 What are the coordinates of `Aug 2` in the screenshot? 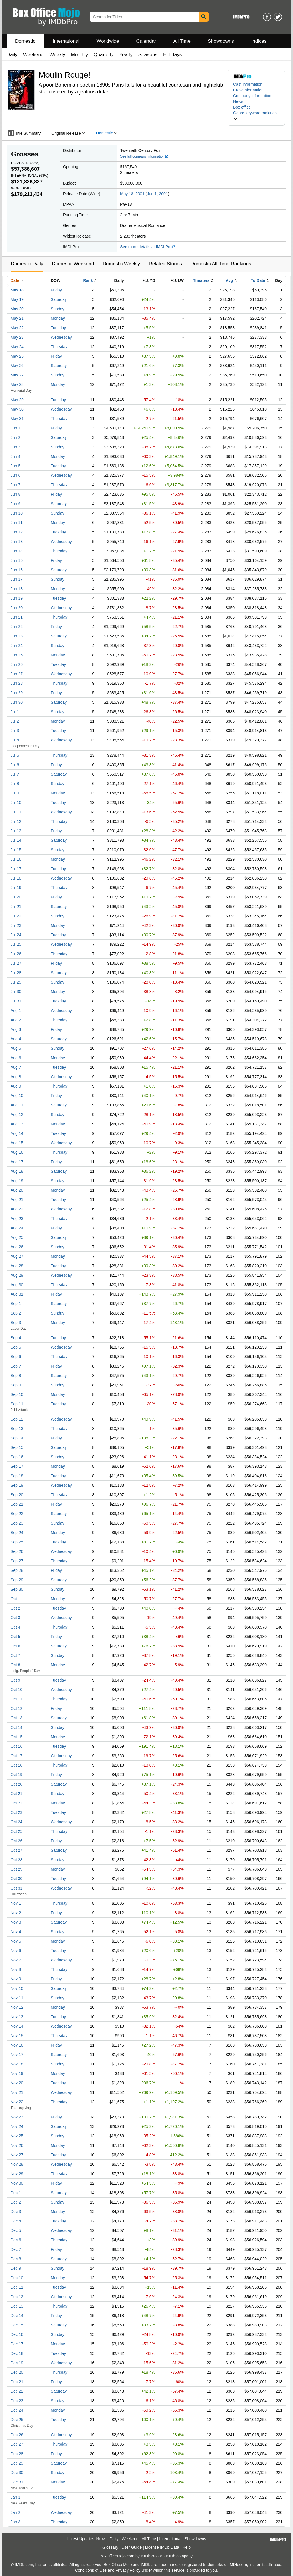 It's located at (16, 1020).